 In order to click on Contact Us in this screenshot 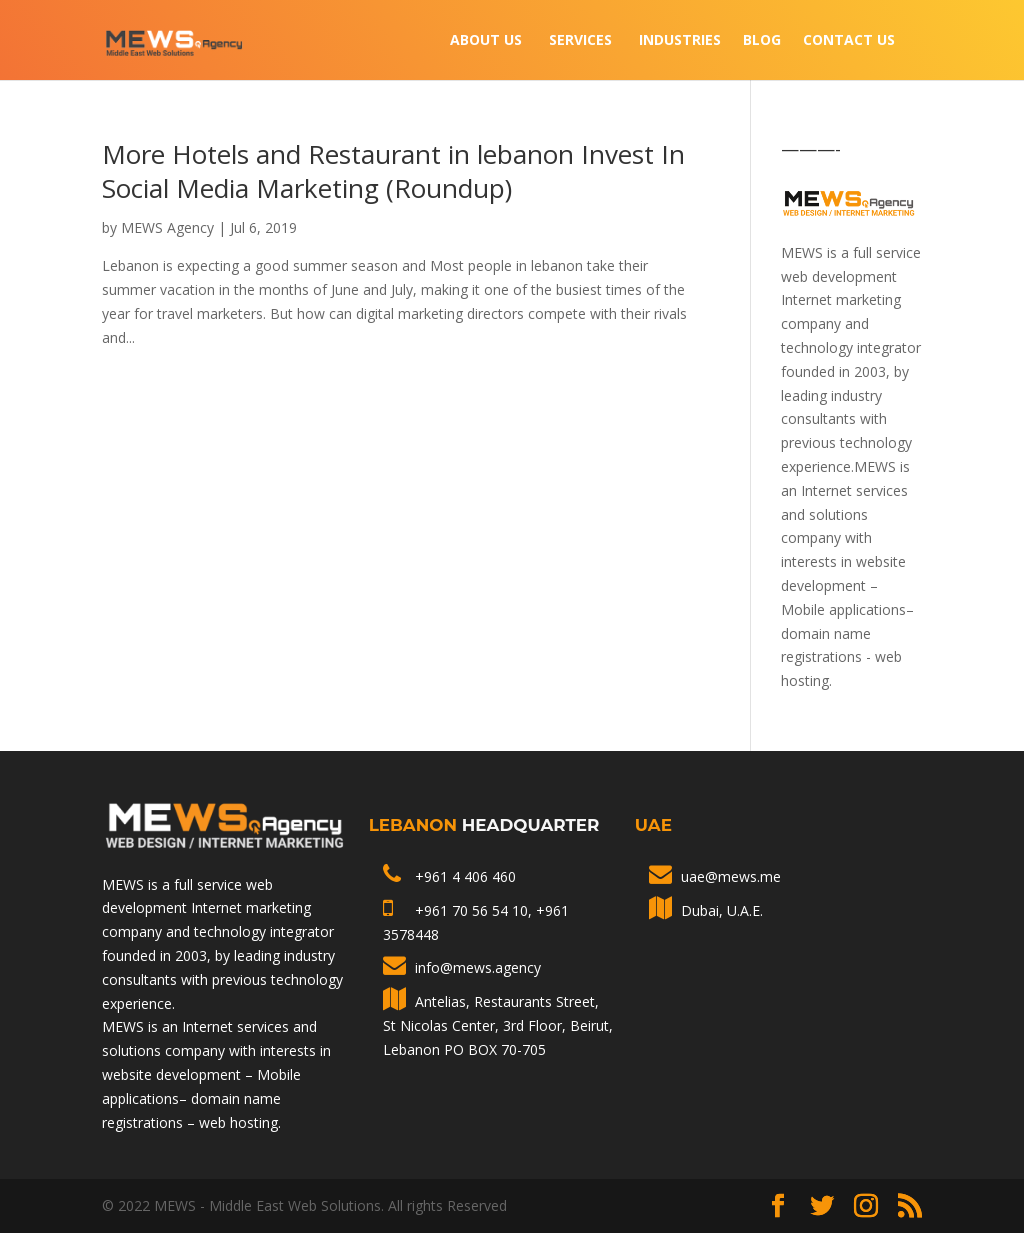, I will do `click(849, 41)`.